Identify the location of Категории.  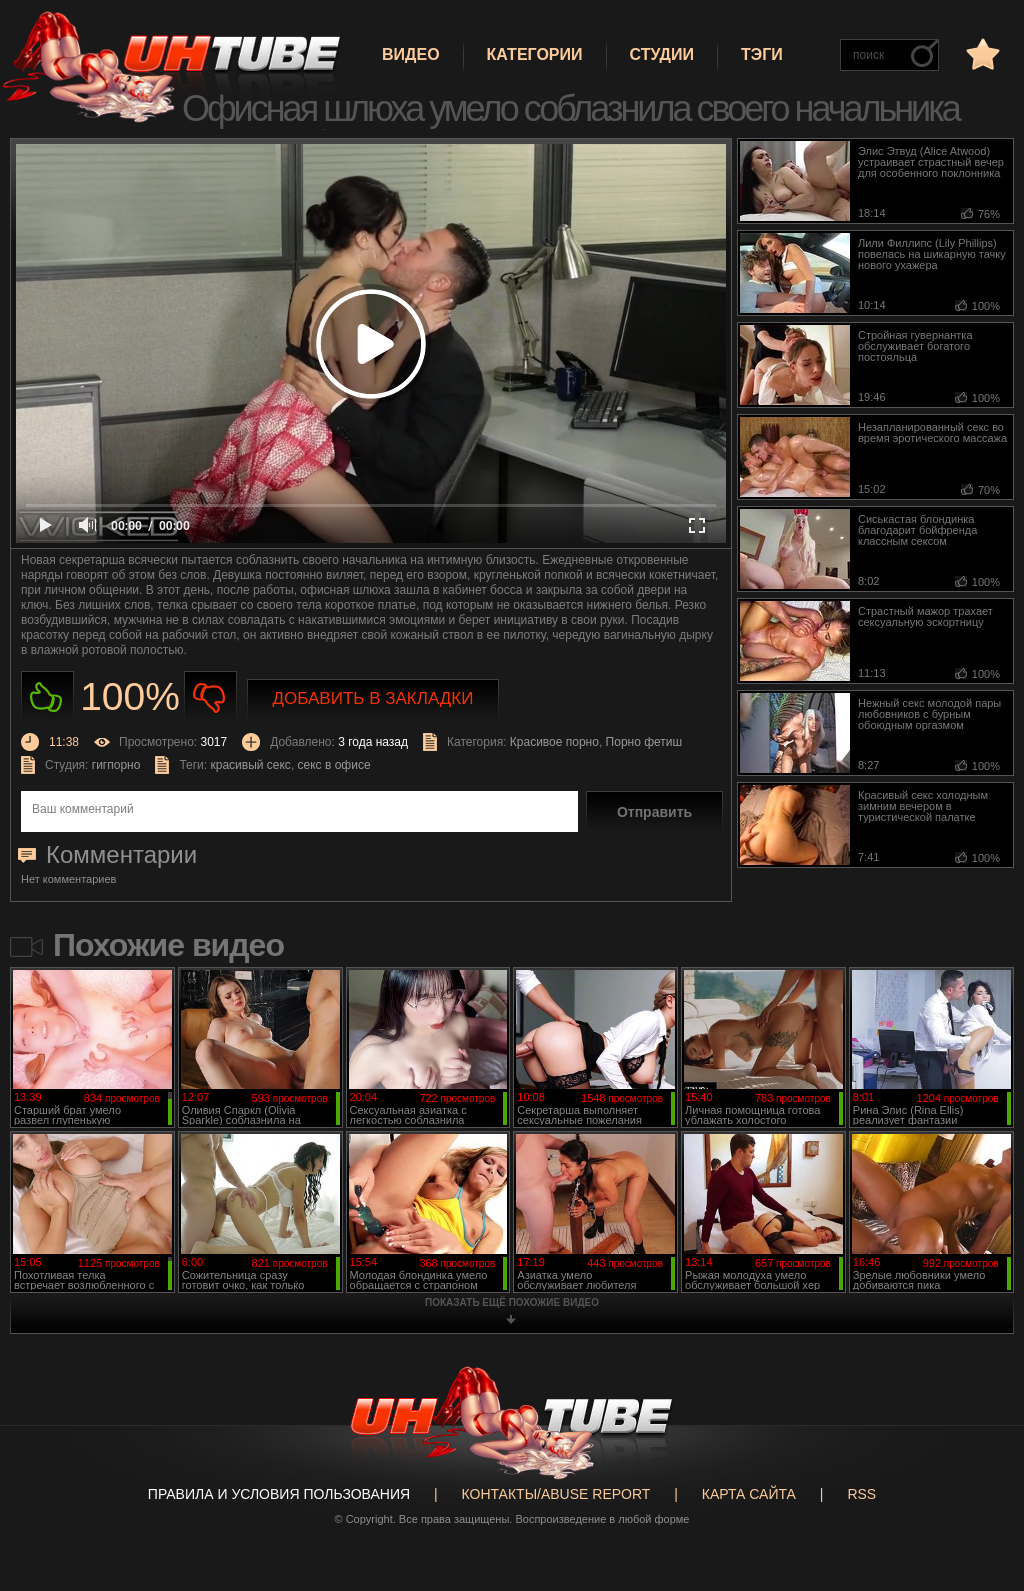
(535, 54).